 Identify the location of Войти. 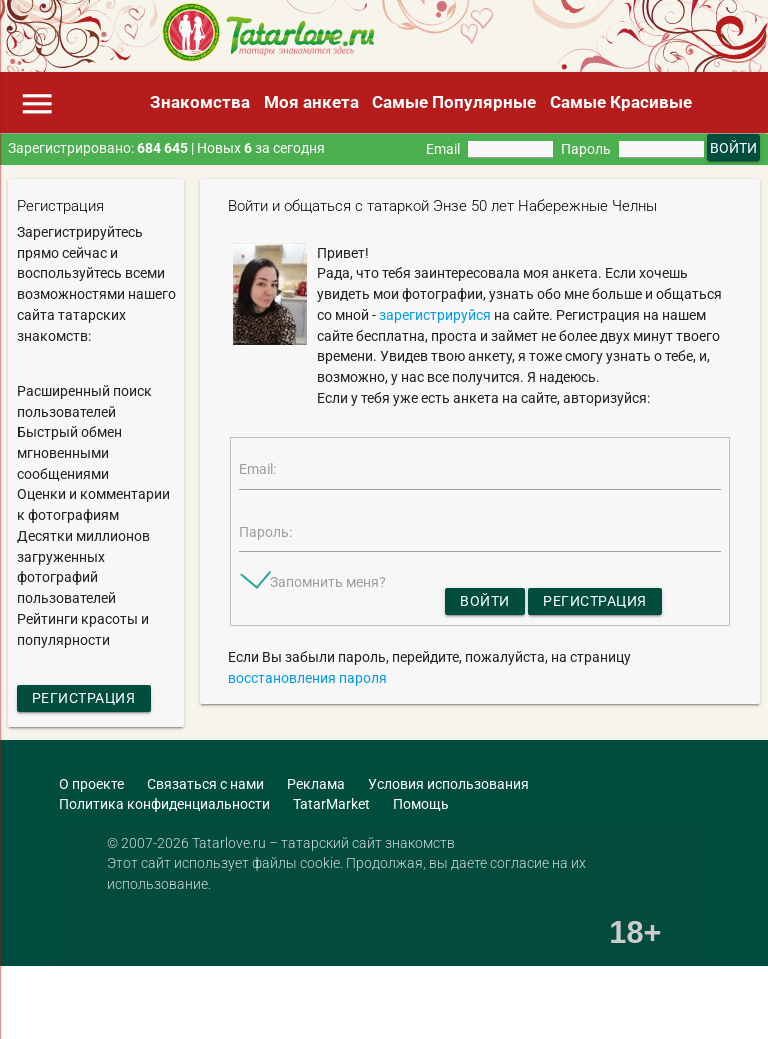
(485, 601).